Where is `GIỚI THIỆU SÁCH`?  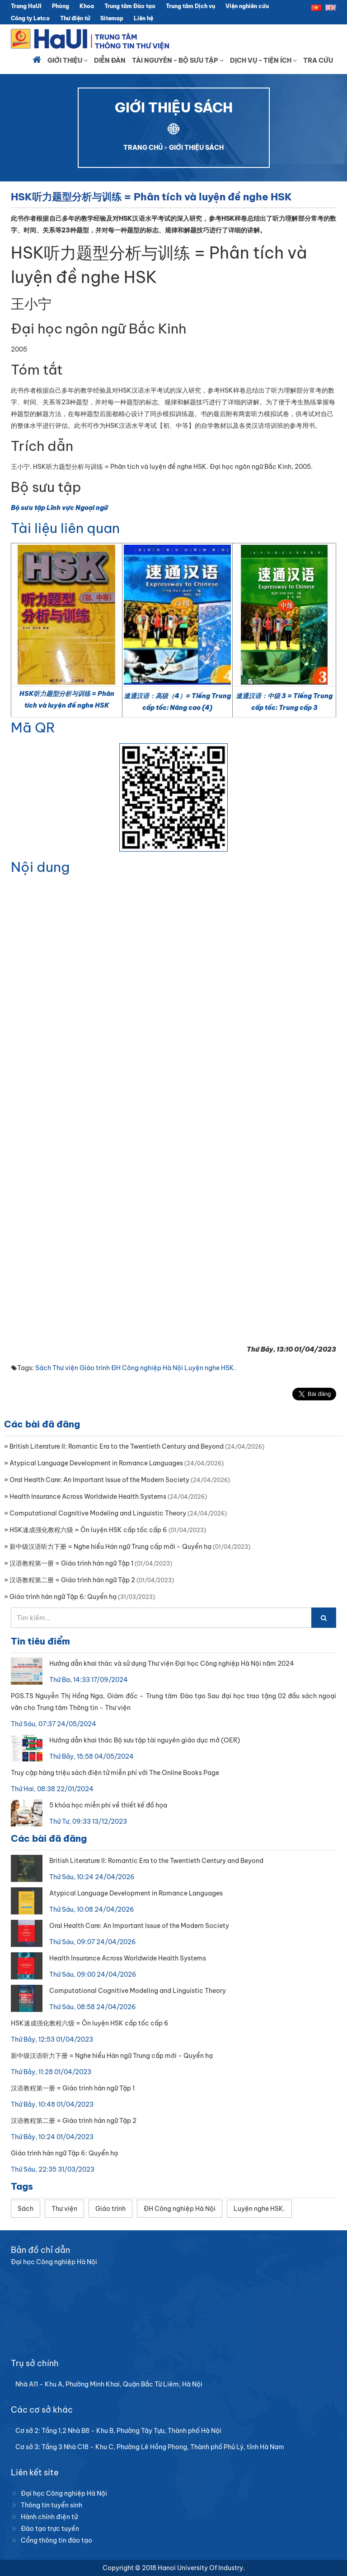 GIỚI THIỆU SÁCH is located at coordinates (196, 148).